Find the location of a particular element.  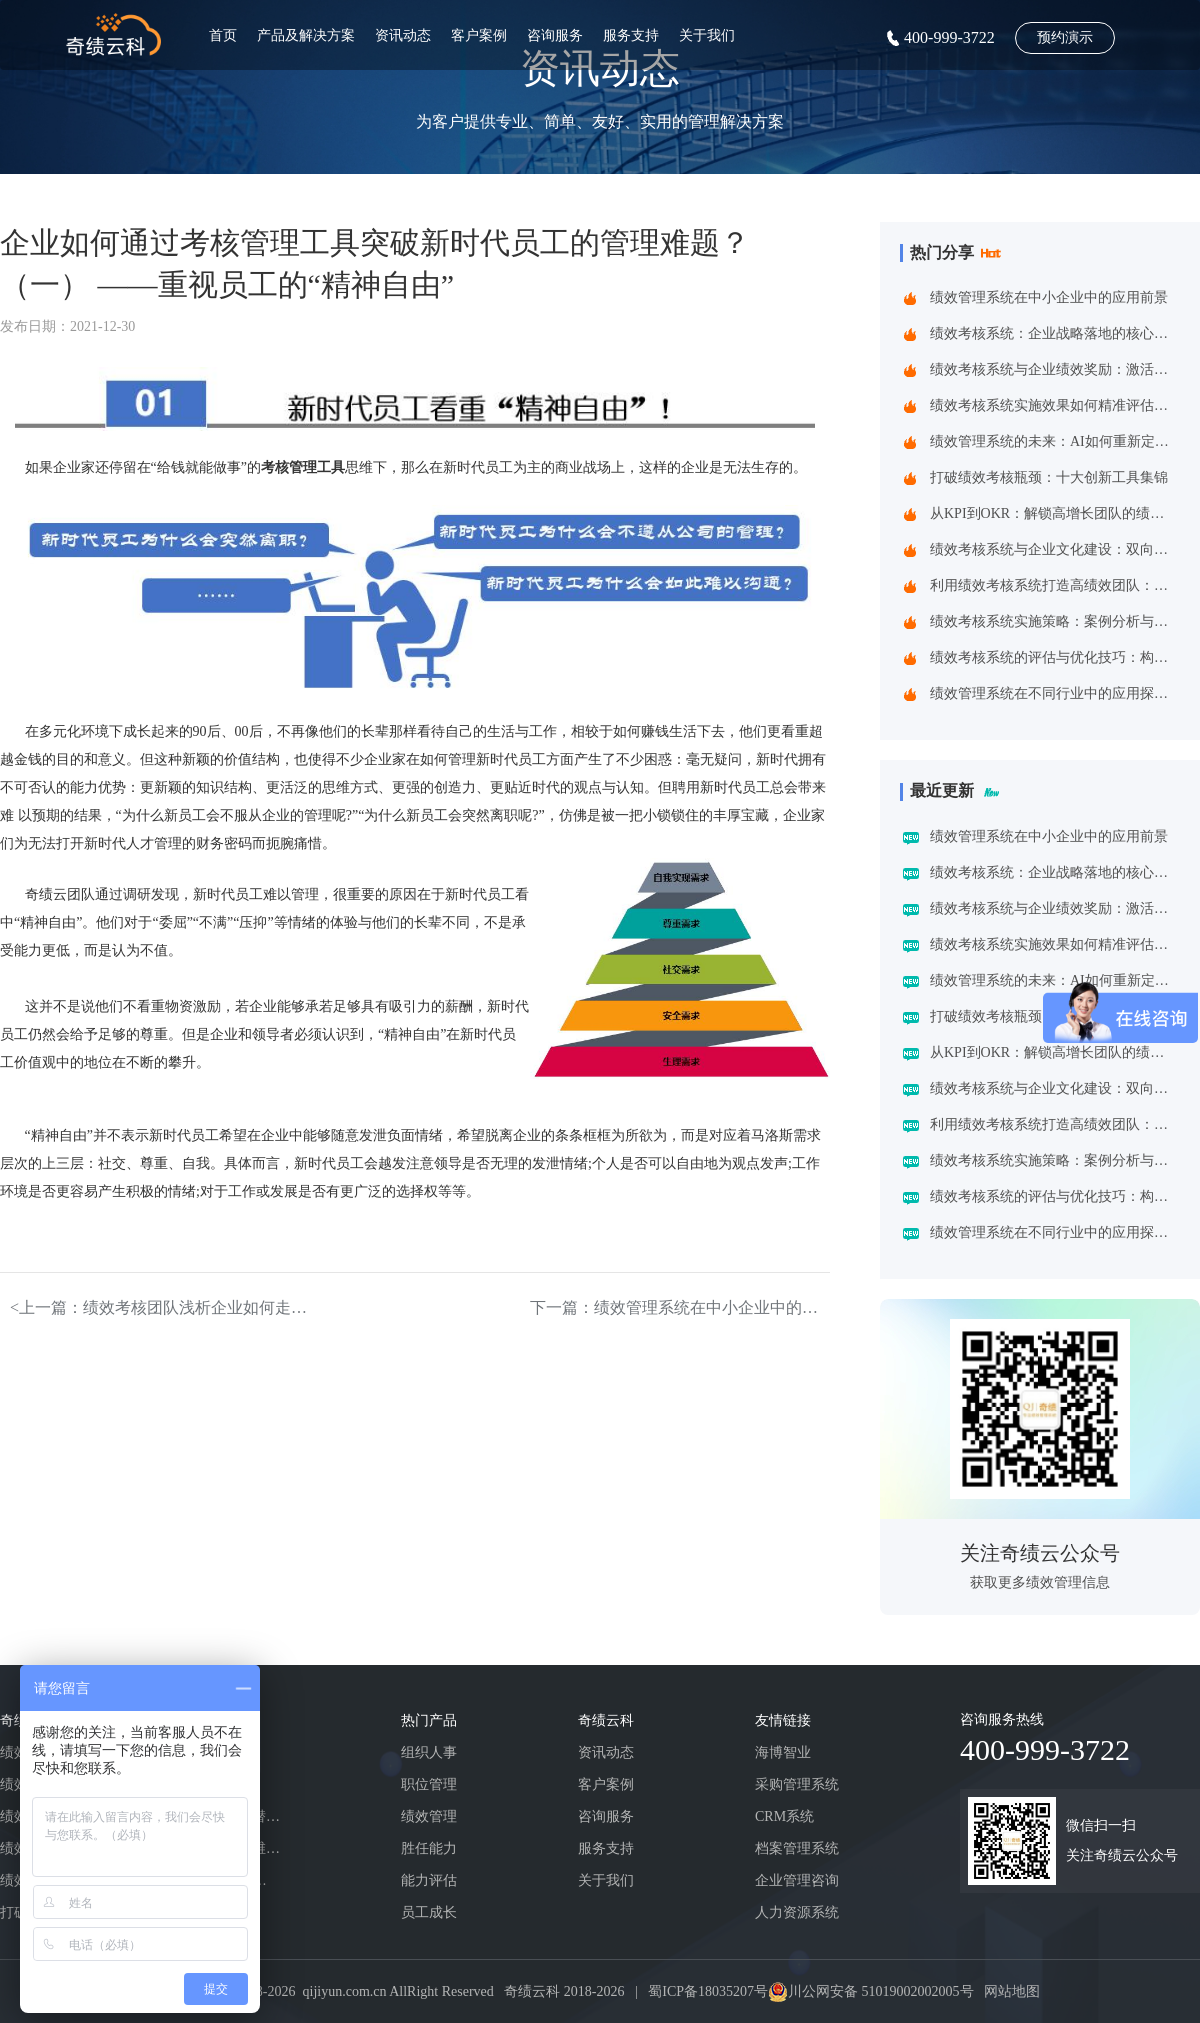

服务支持 is located at coordinates (631, 35).